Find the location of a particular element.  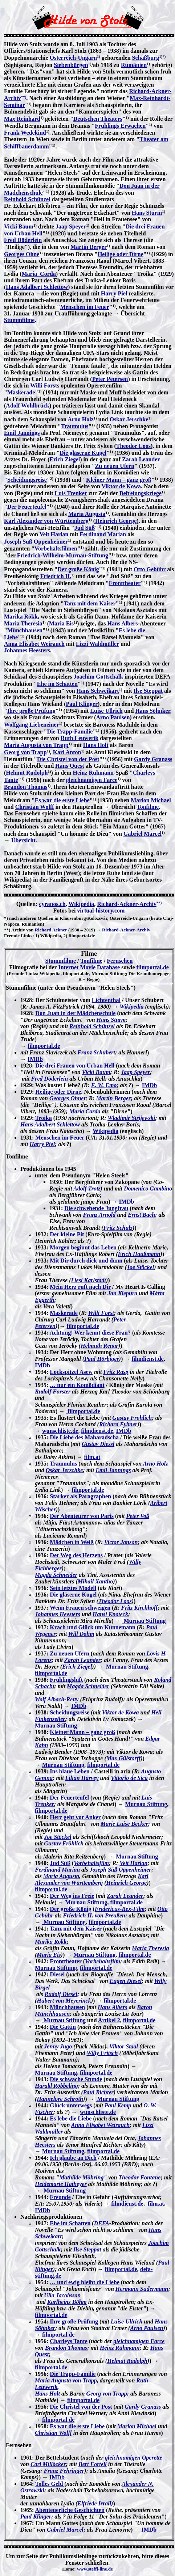

Heinz Rühmann is located at coordinates (93, 773).